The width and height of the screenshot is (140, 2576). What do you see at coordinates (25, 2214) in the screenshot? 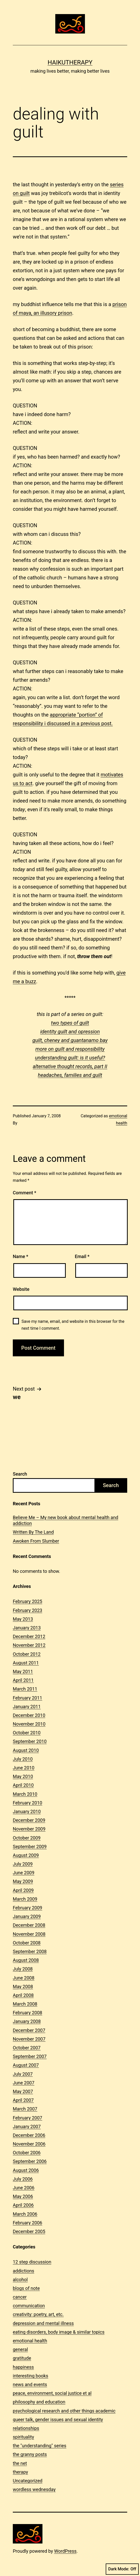
I see `March 2006` at bounding box center [25, 2214].